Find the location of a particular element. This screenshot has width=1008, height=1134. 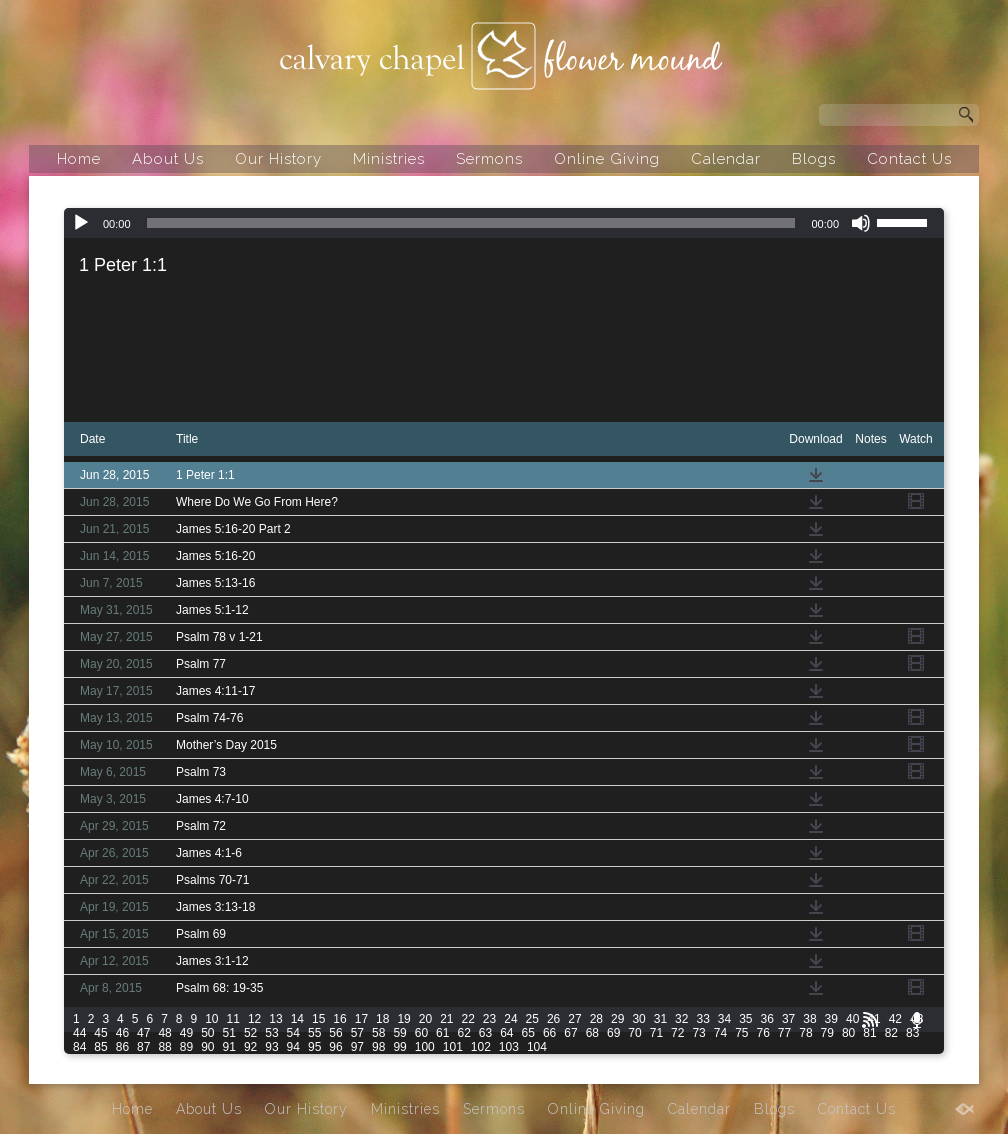

64 is located at coordinates (506, 1033).